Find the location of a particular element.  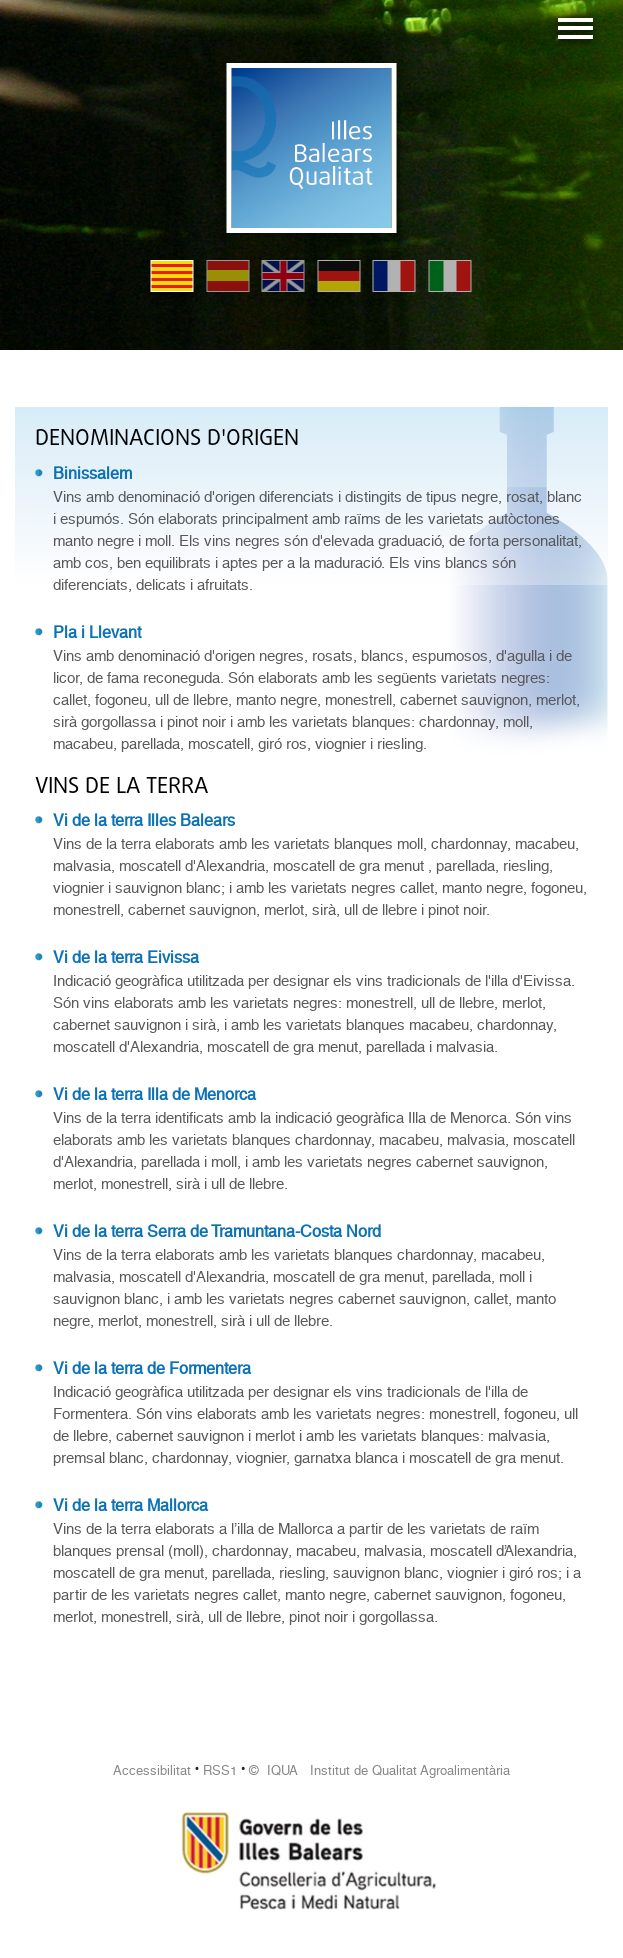

Accessibilitat is located at coordinates (152, 1770).